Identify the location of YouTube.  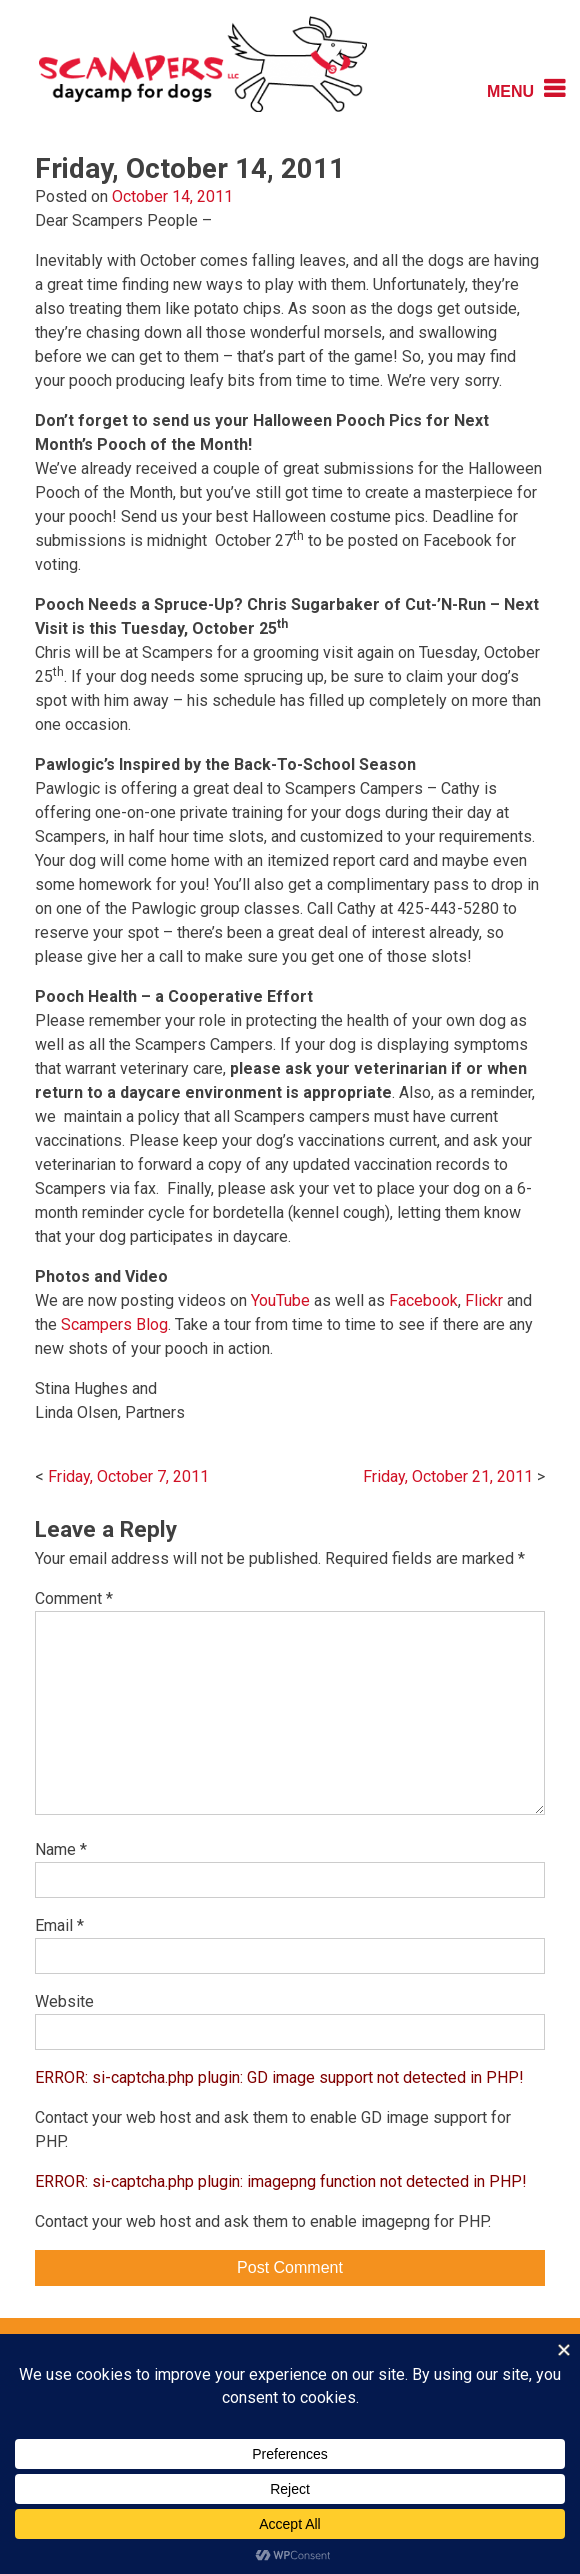
(280, 1300).